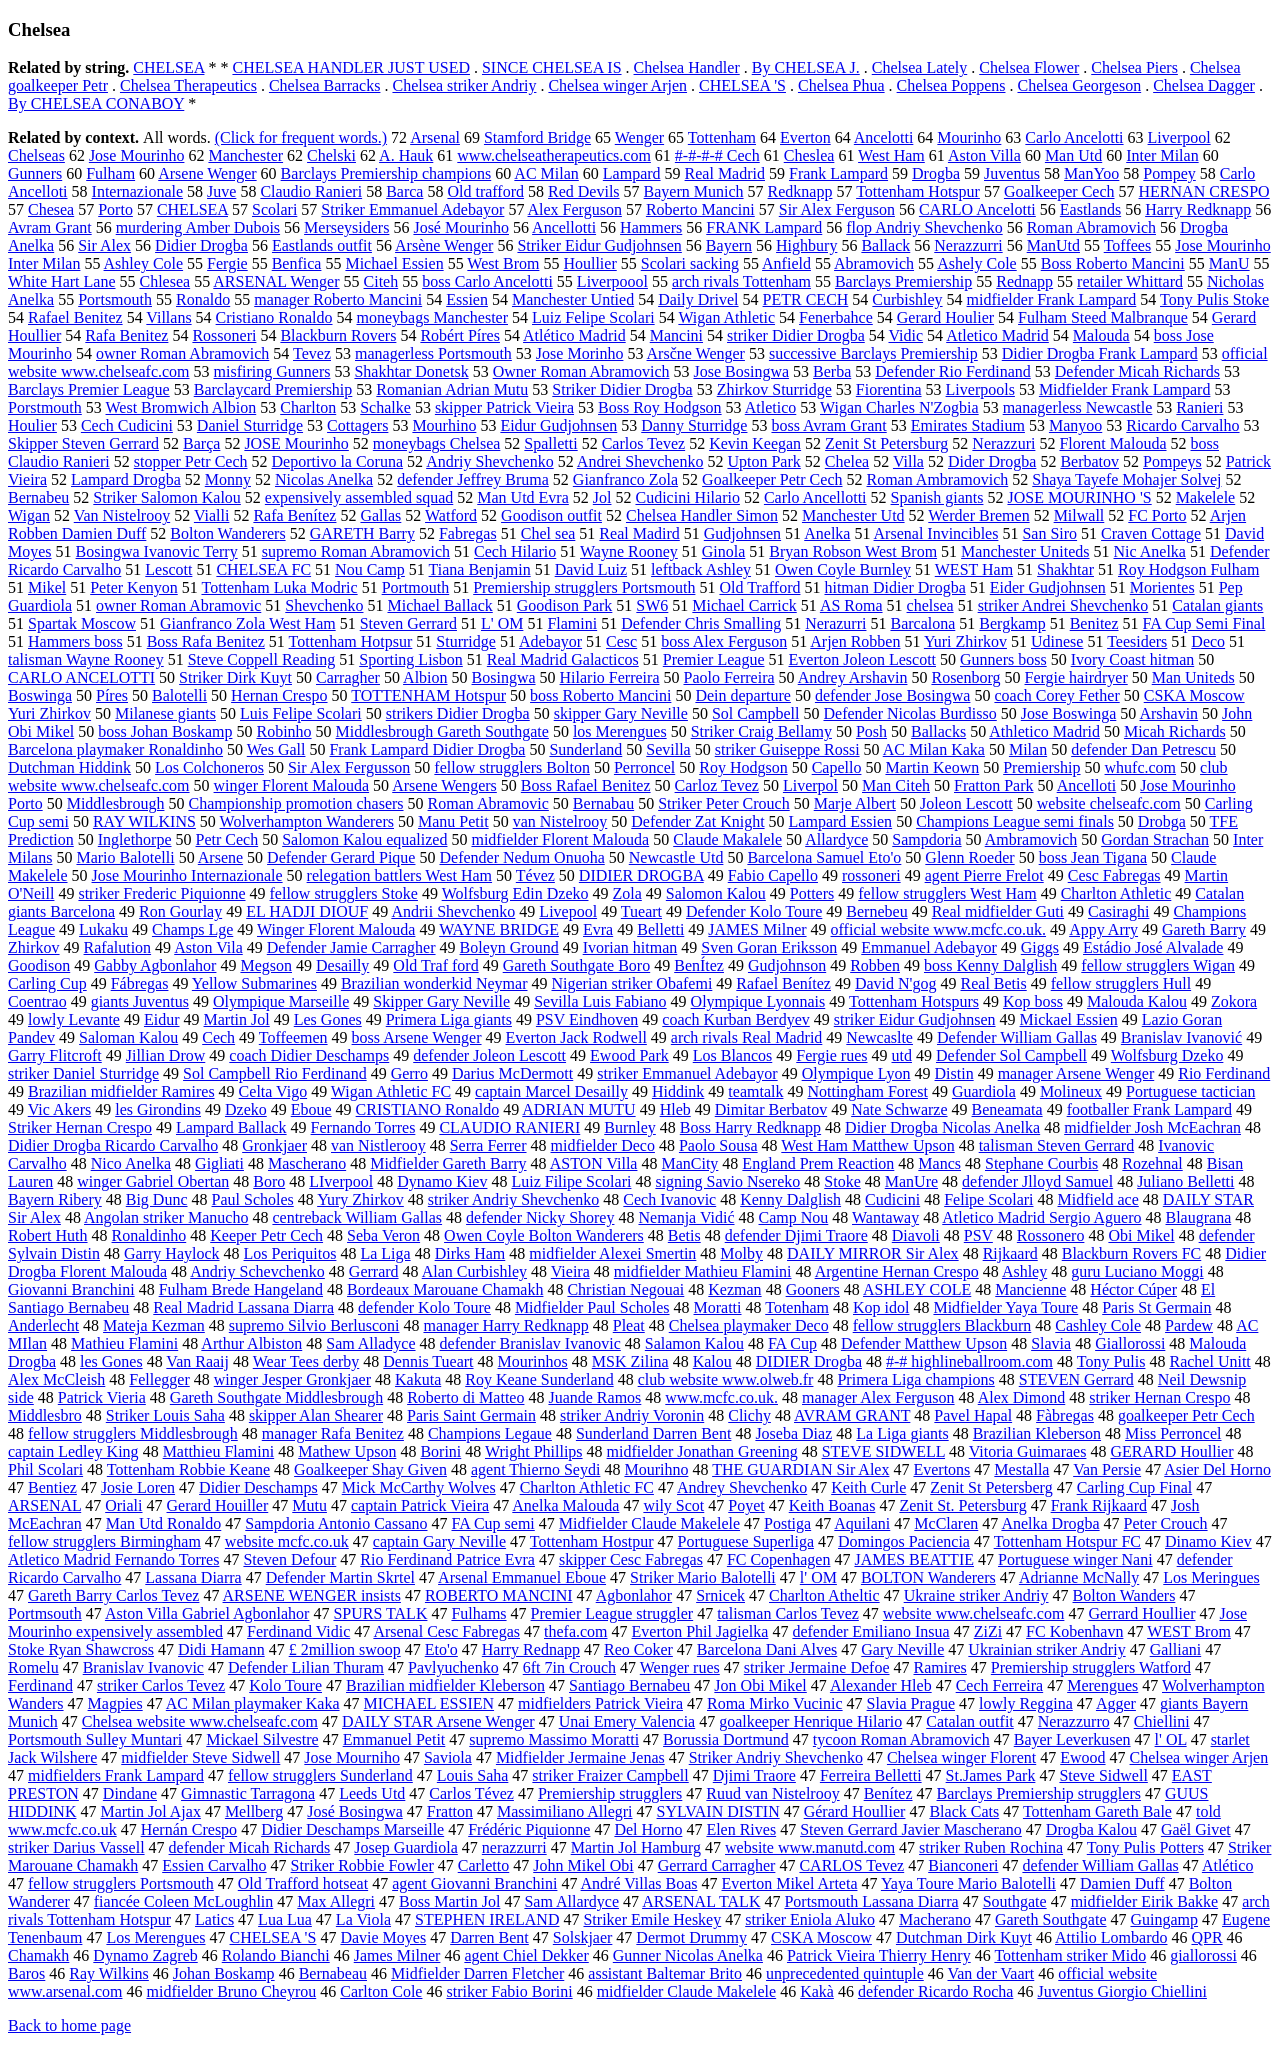 The height and width of the screenshot is (2051, 1280). I want to click on AC Milan, so click(546, 173).